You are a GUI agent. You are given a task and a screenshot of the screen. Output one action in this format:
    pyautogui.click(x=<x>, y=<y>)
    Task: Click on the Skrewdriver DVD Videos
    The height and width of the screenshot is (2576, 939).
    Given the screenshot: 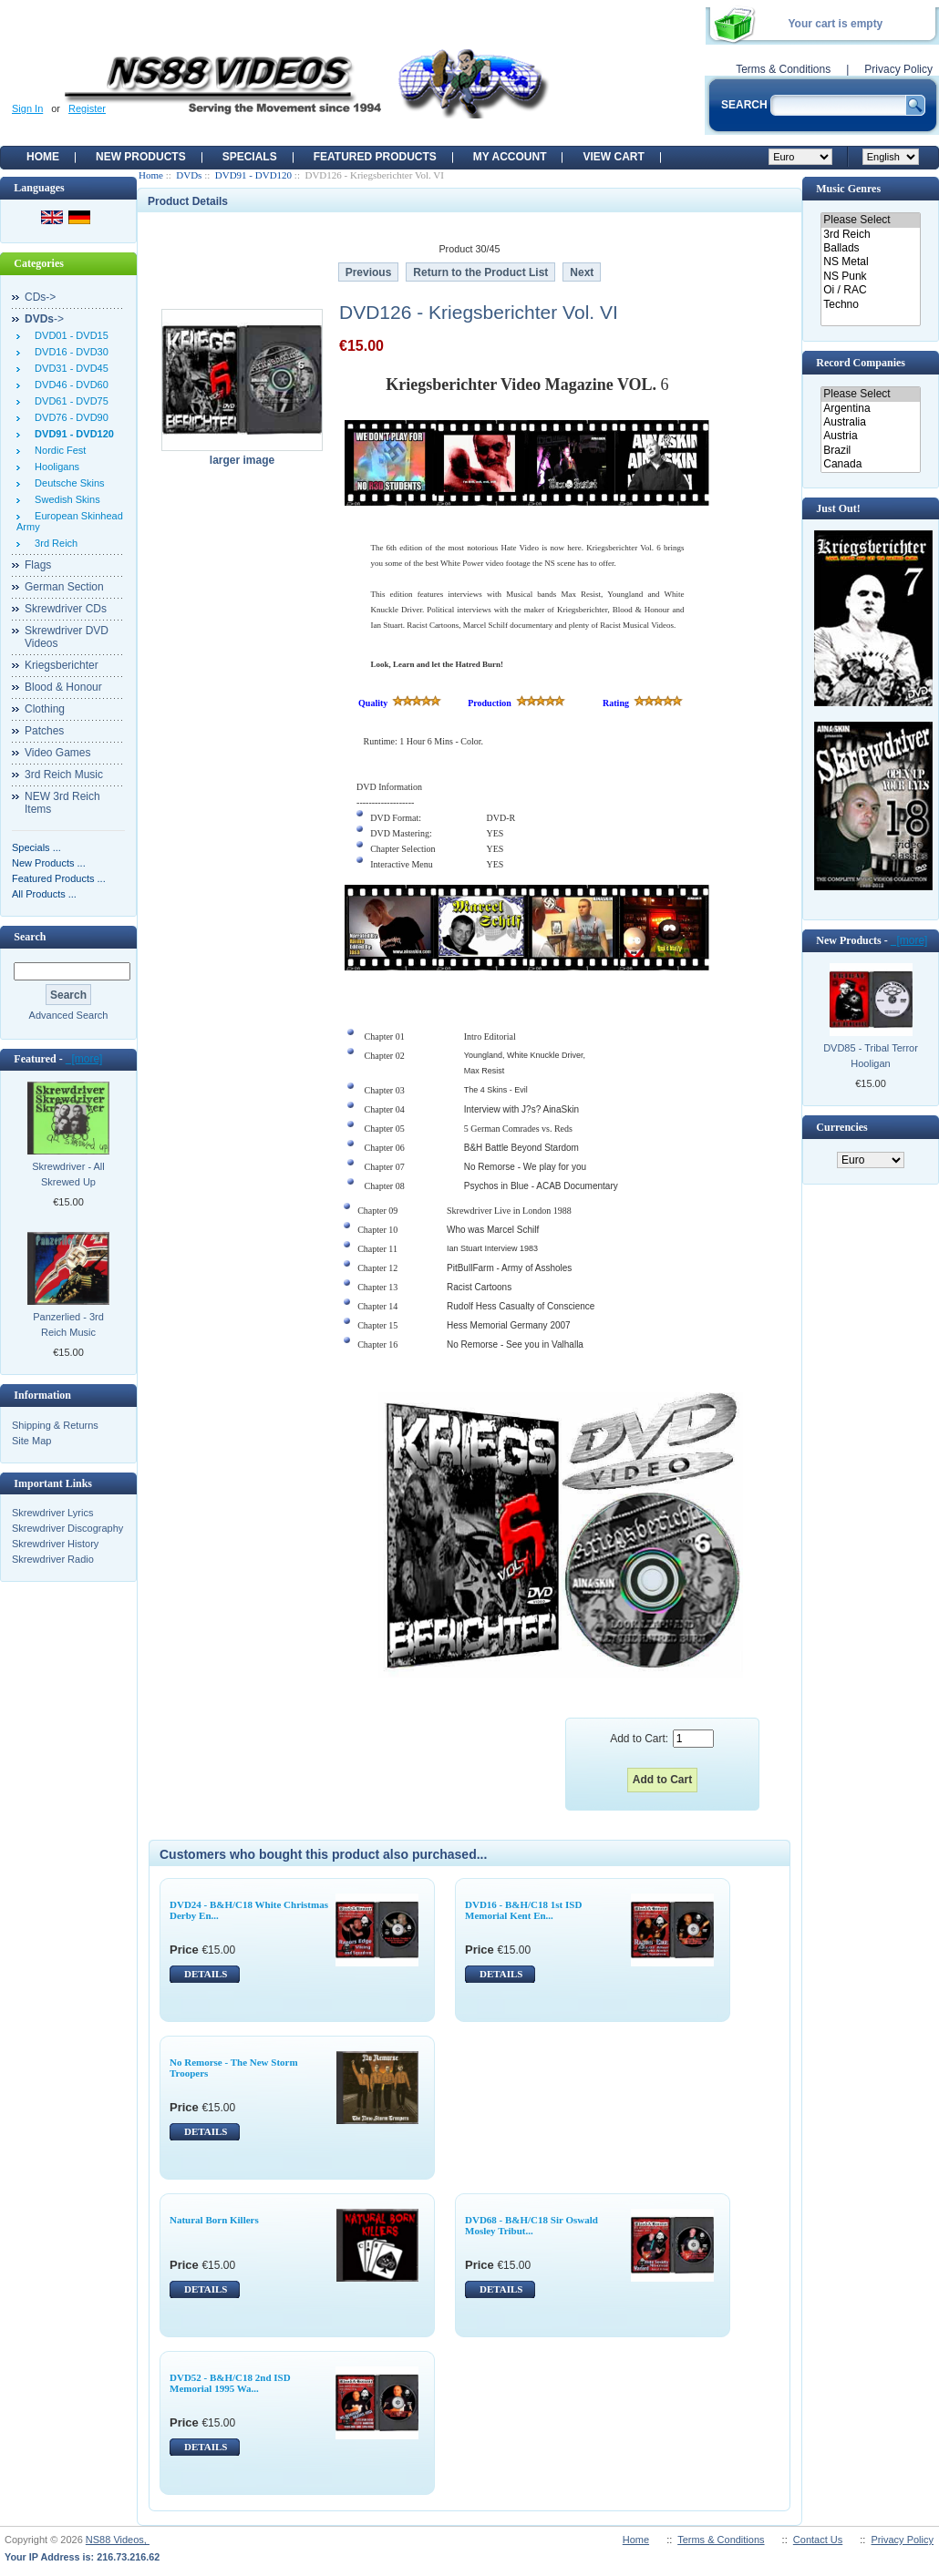 What is the action you would take?
    pyautogui.click(x=66, y=637)
    